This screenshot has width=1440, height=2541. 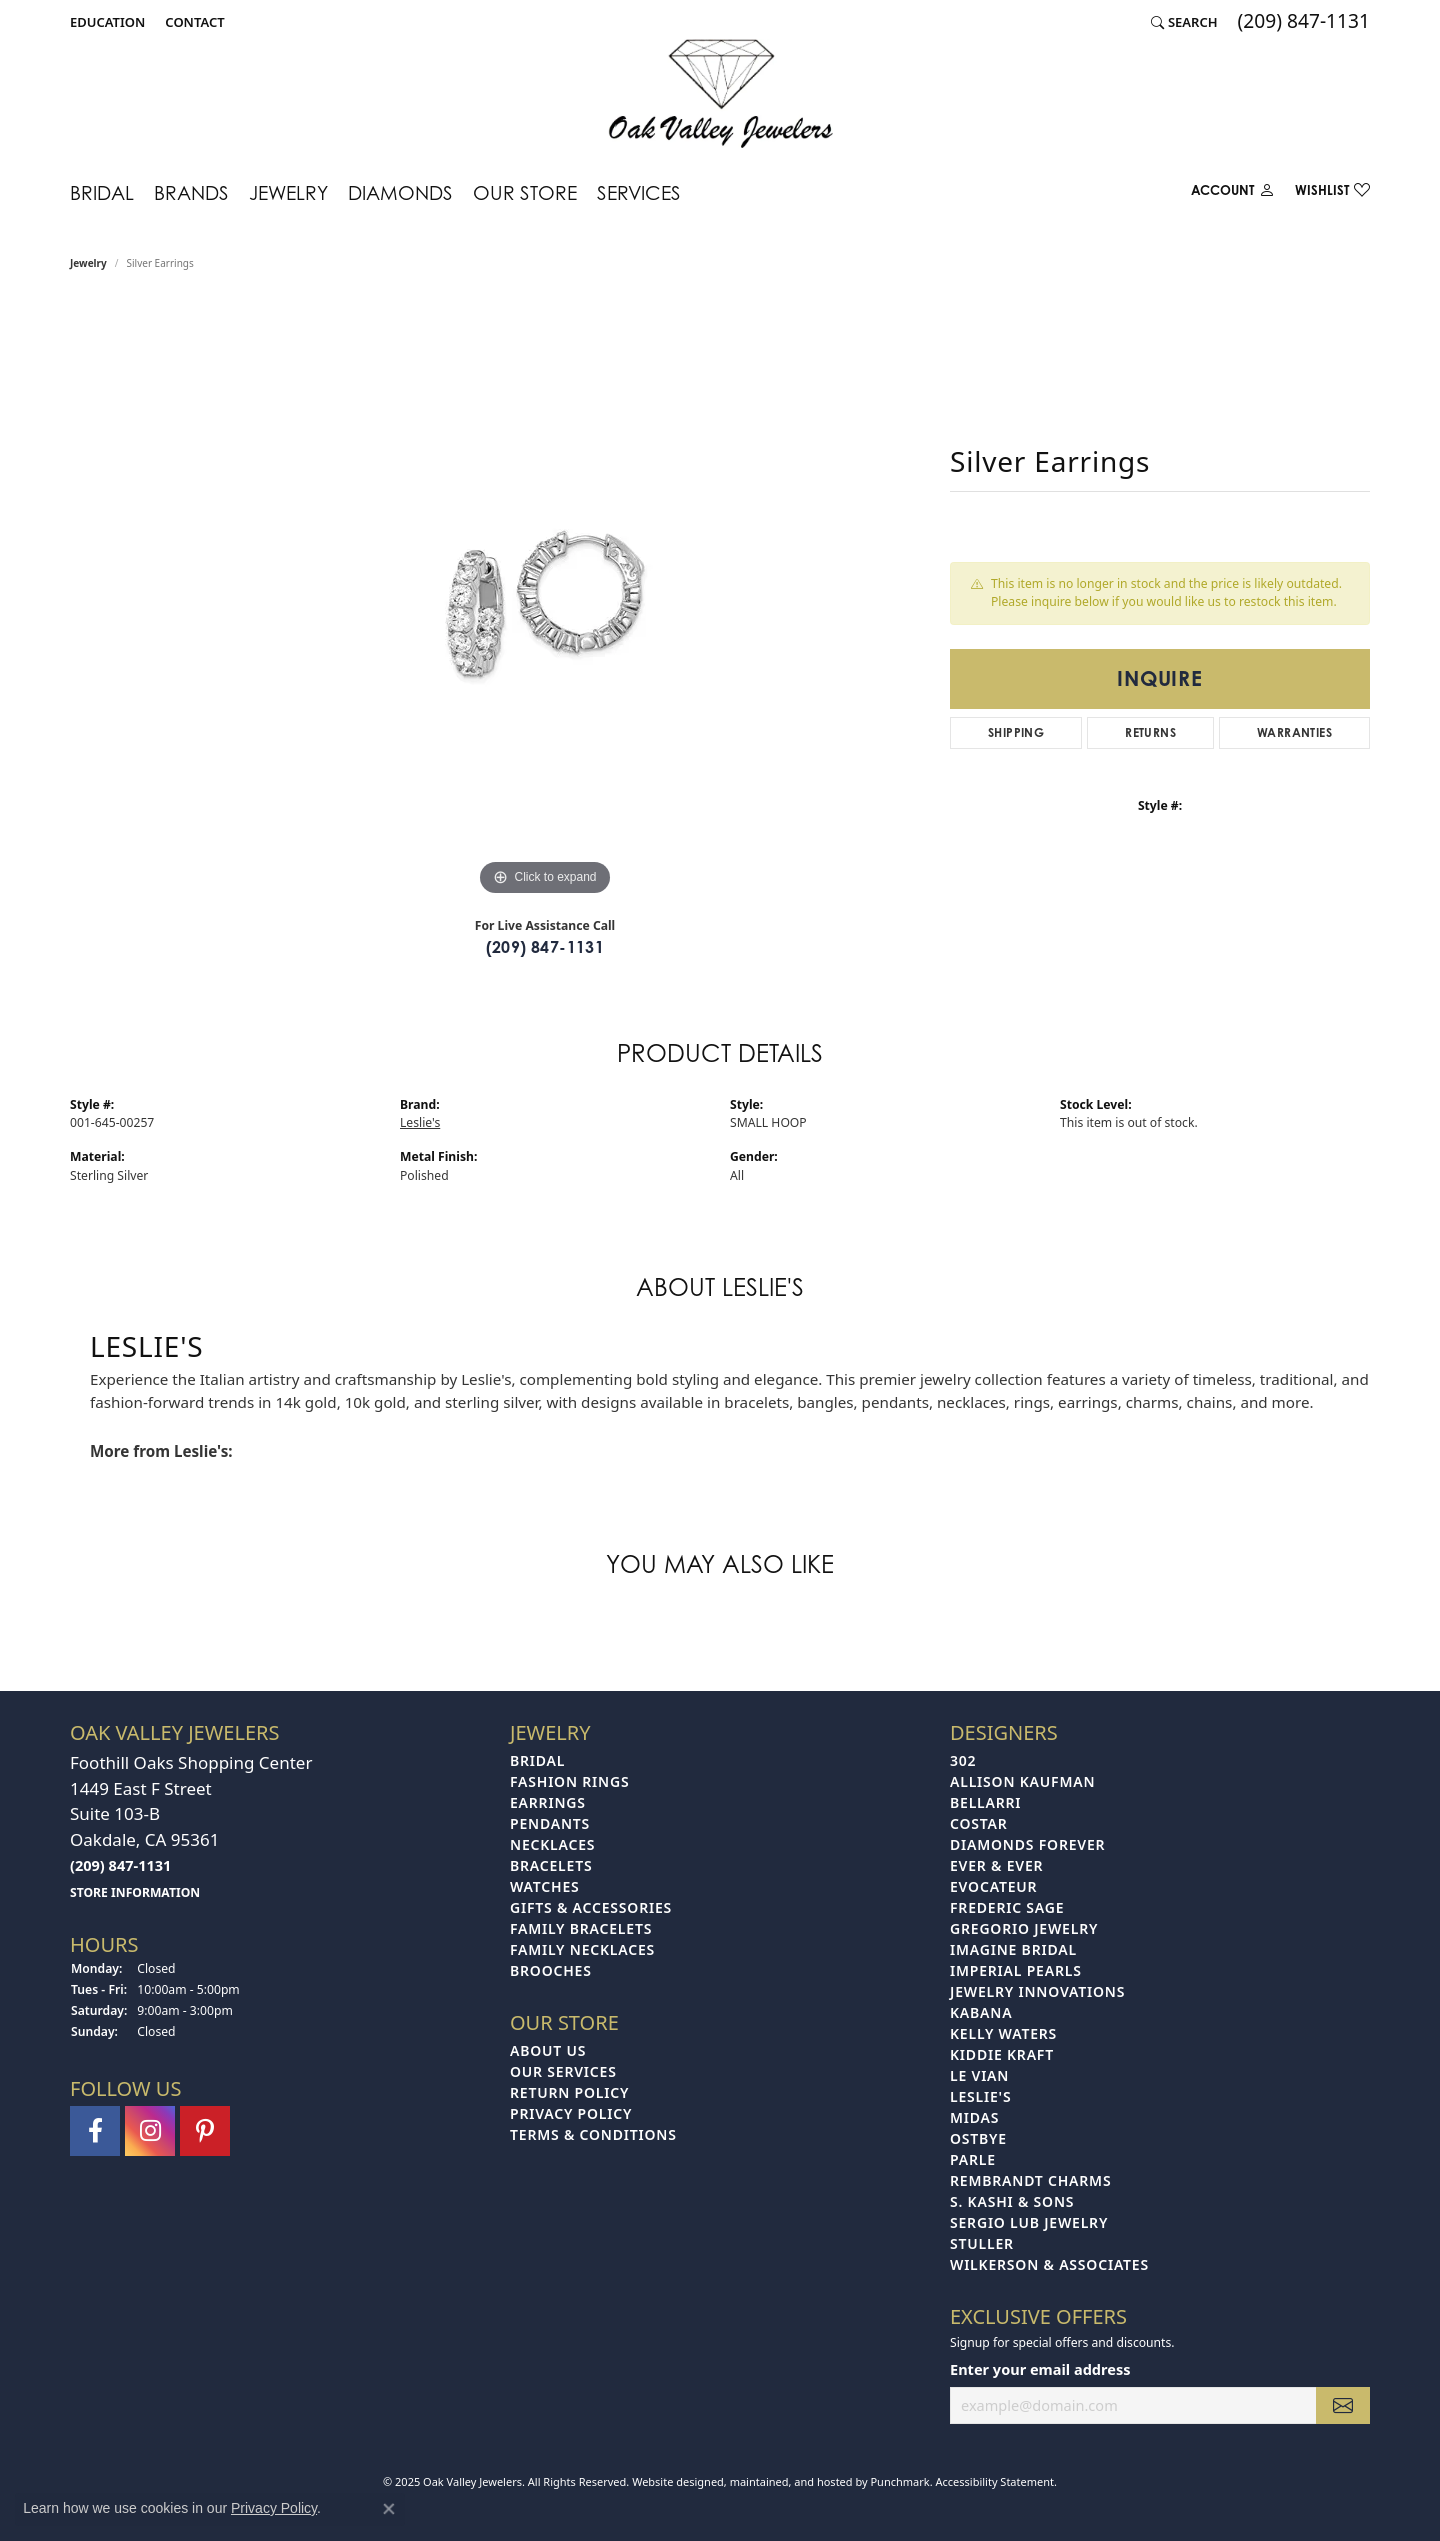 What do you see at coordinates (389, 2509) in the screenshot?
I see `[Close consent popup]` at bounding box center [389, 2509].